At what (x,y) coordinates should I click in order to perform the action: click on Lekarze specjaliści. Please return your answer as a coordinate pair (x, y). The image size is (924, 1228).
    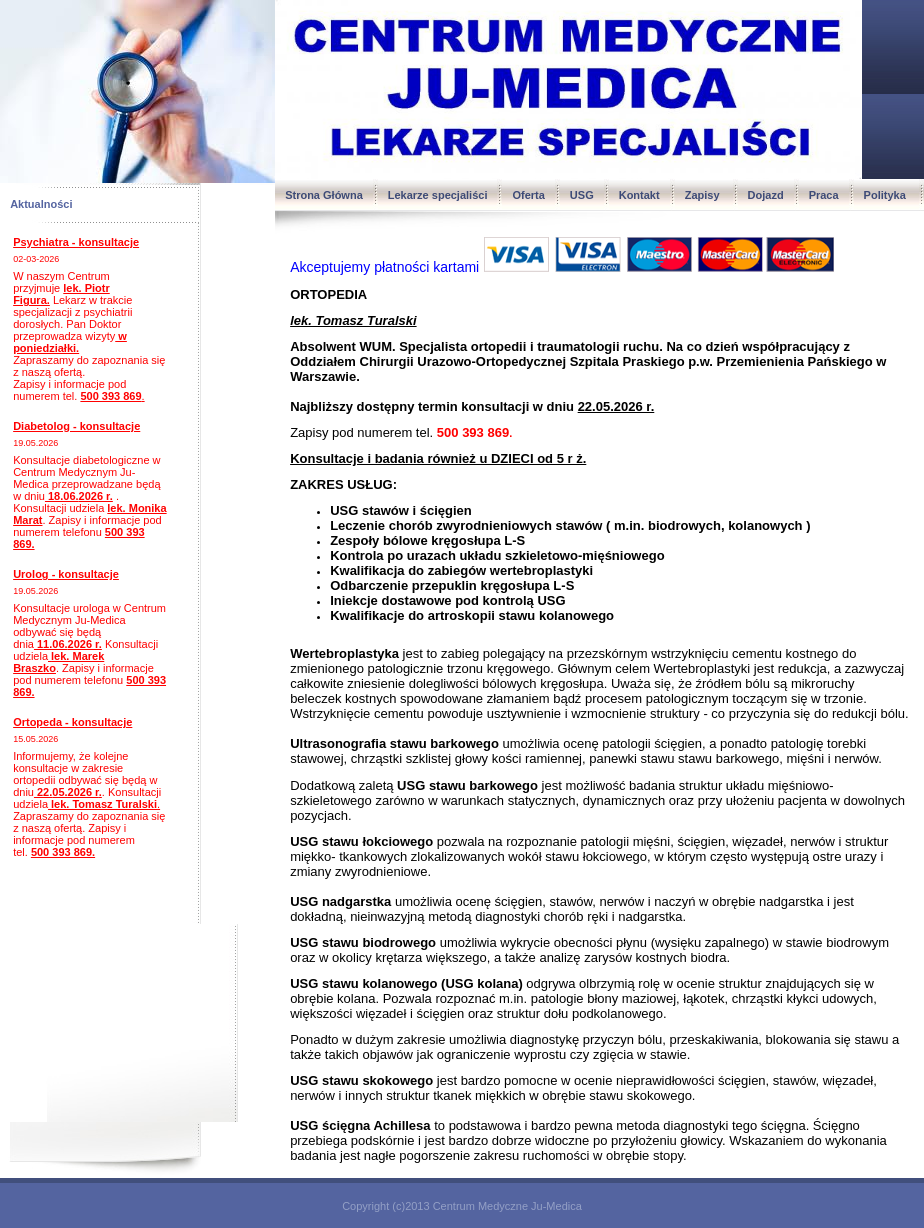
    Looking at the image, I should click on (438, 195).